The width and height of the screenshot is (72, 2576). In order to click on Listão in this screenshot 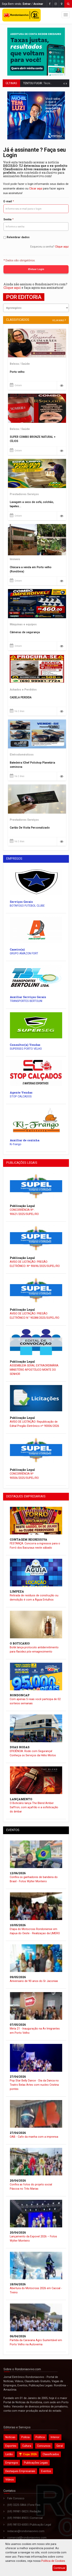, I will do `click(9, 2454)`.